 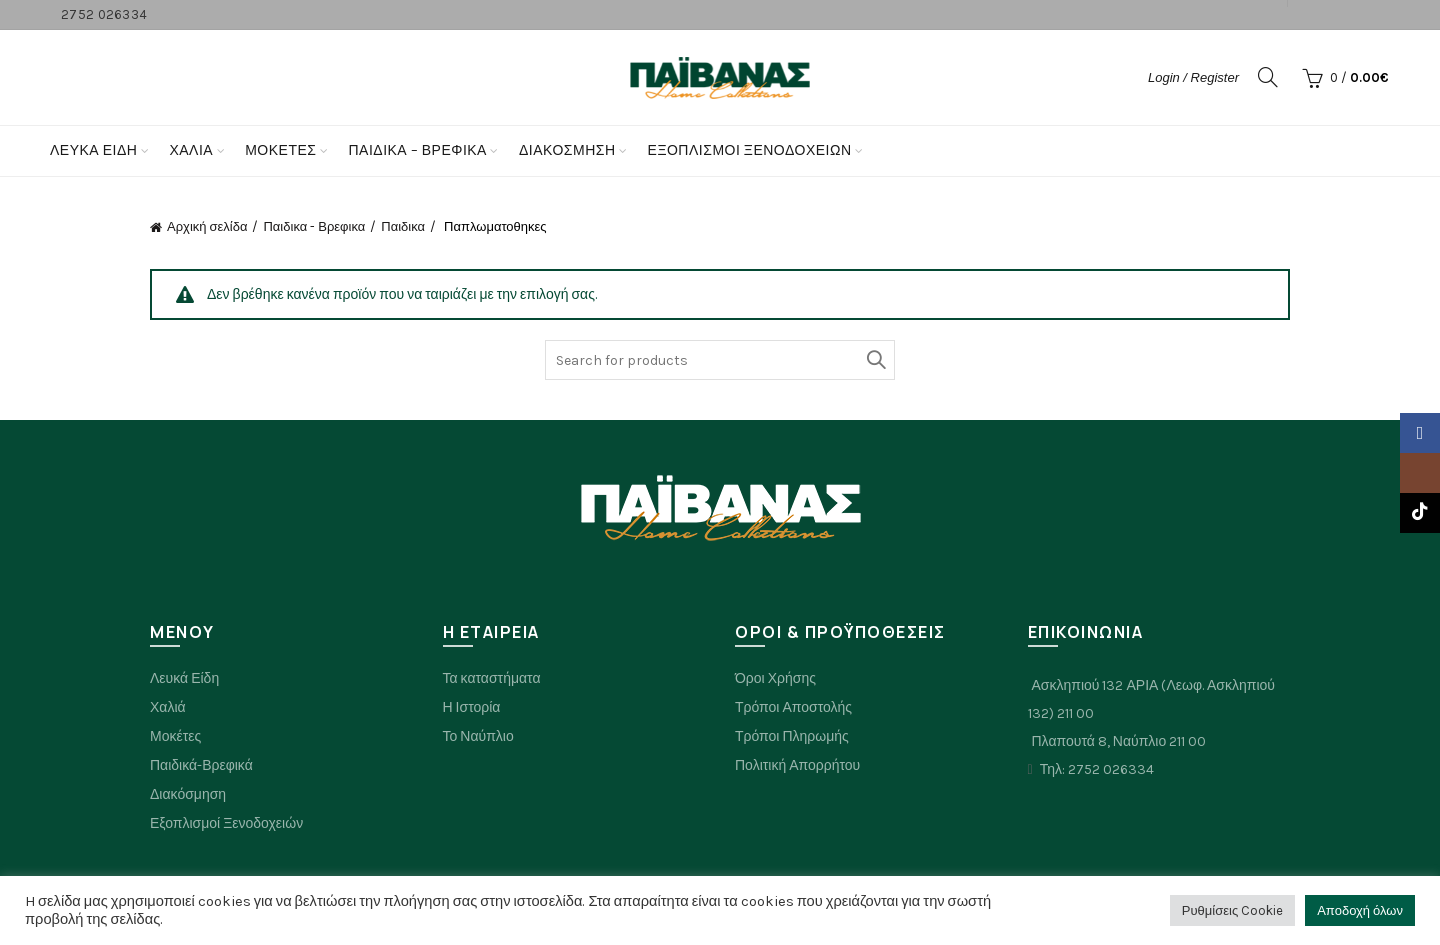 What do you see at coordinates (175, 736) in the screenshot?
I see `Μοκέτες` at bounding box center [175, 736].